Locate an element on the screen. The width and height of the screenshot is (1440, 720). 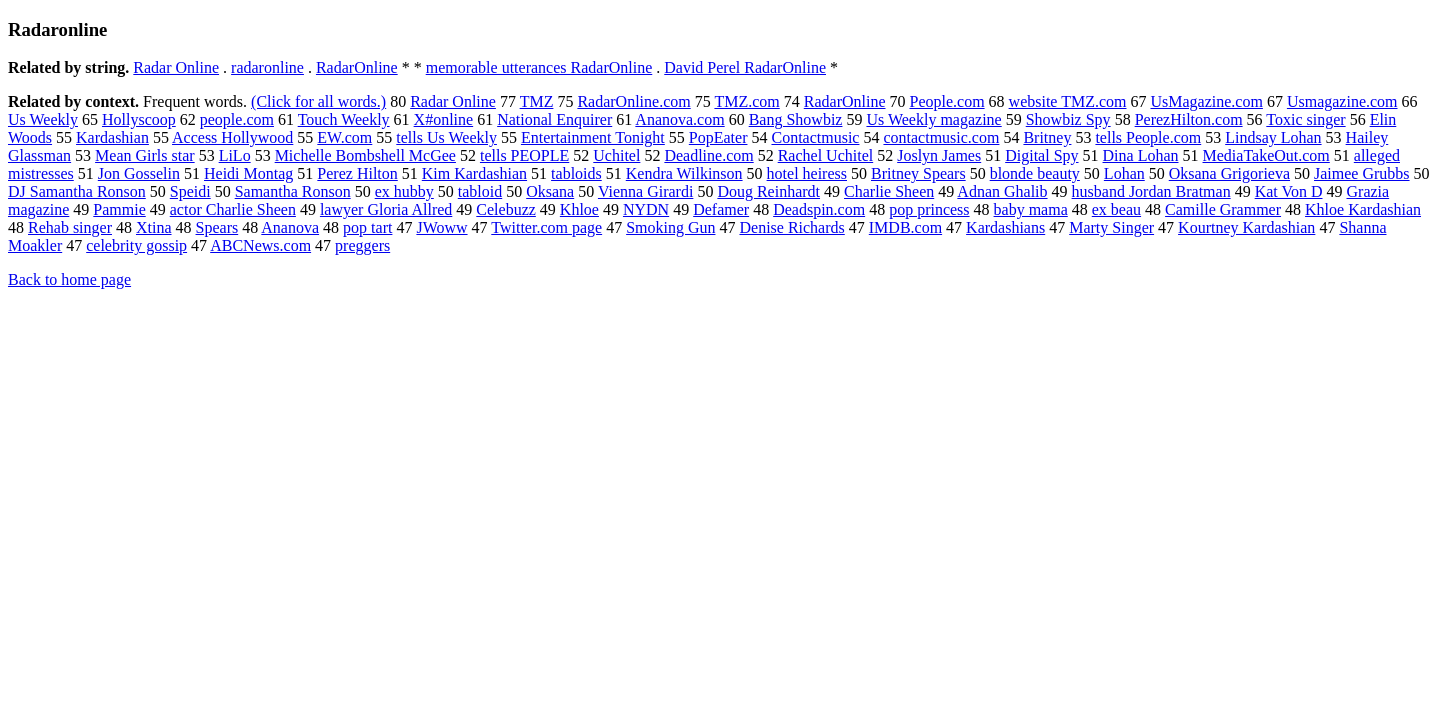
Charlie Sheen is located at coordinates (889, 191).